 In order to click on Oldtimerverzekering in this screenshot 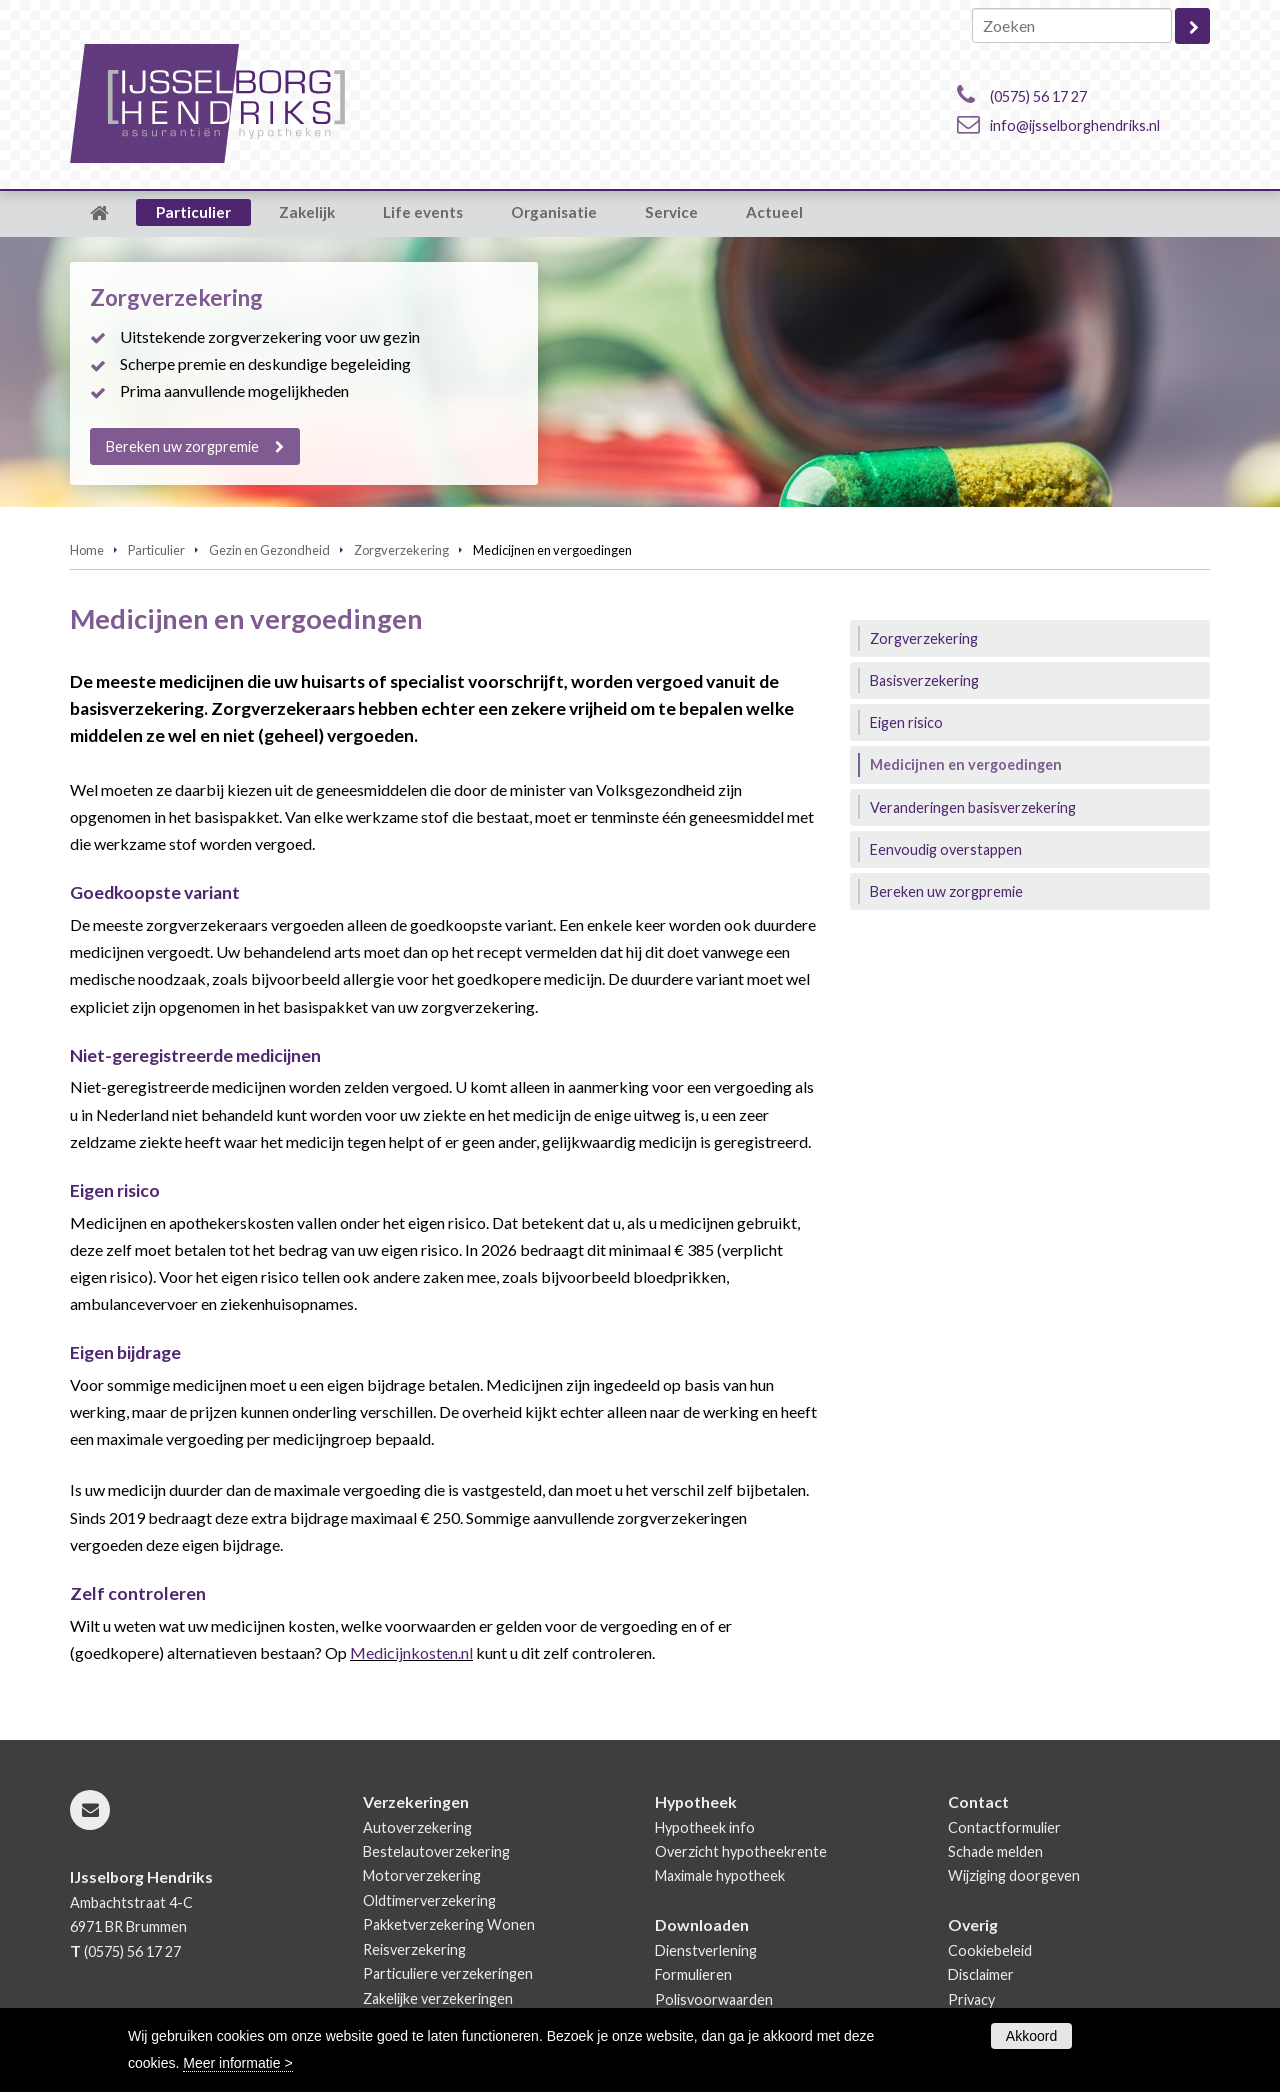, I will do `click(429, 1900)`.